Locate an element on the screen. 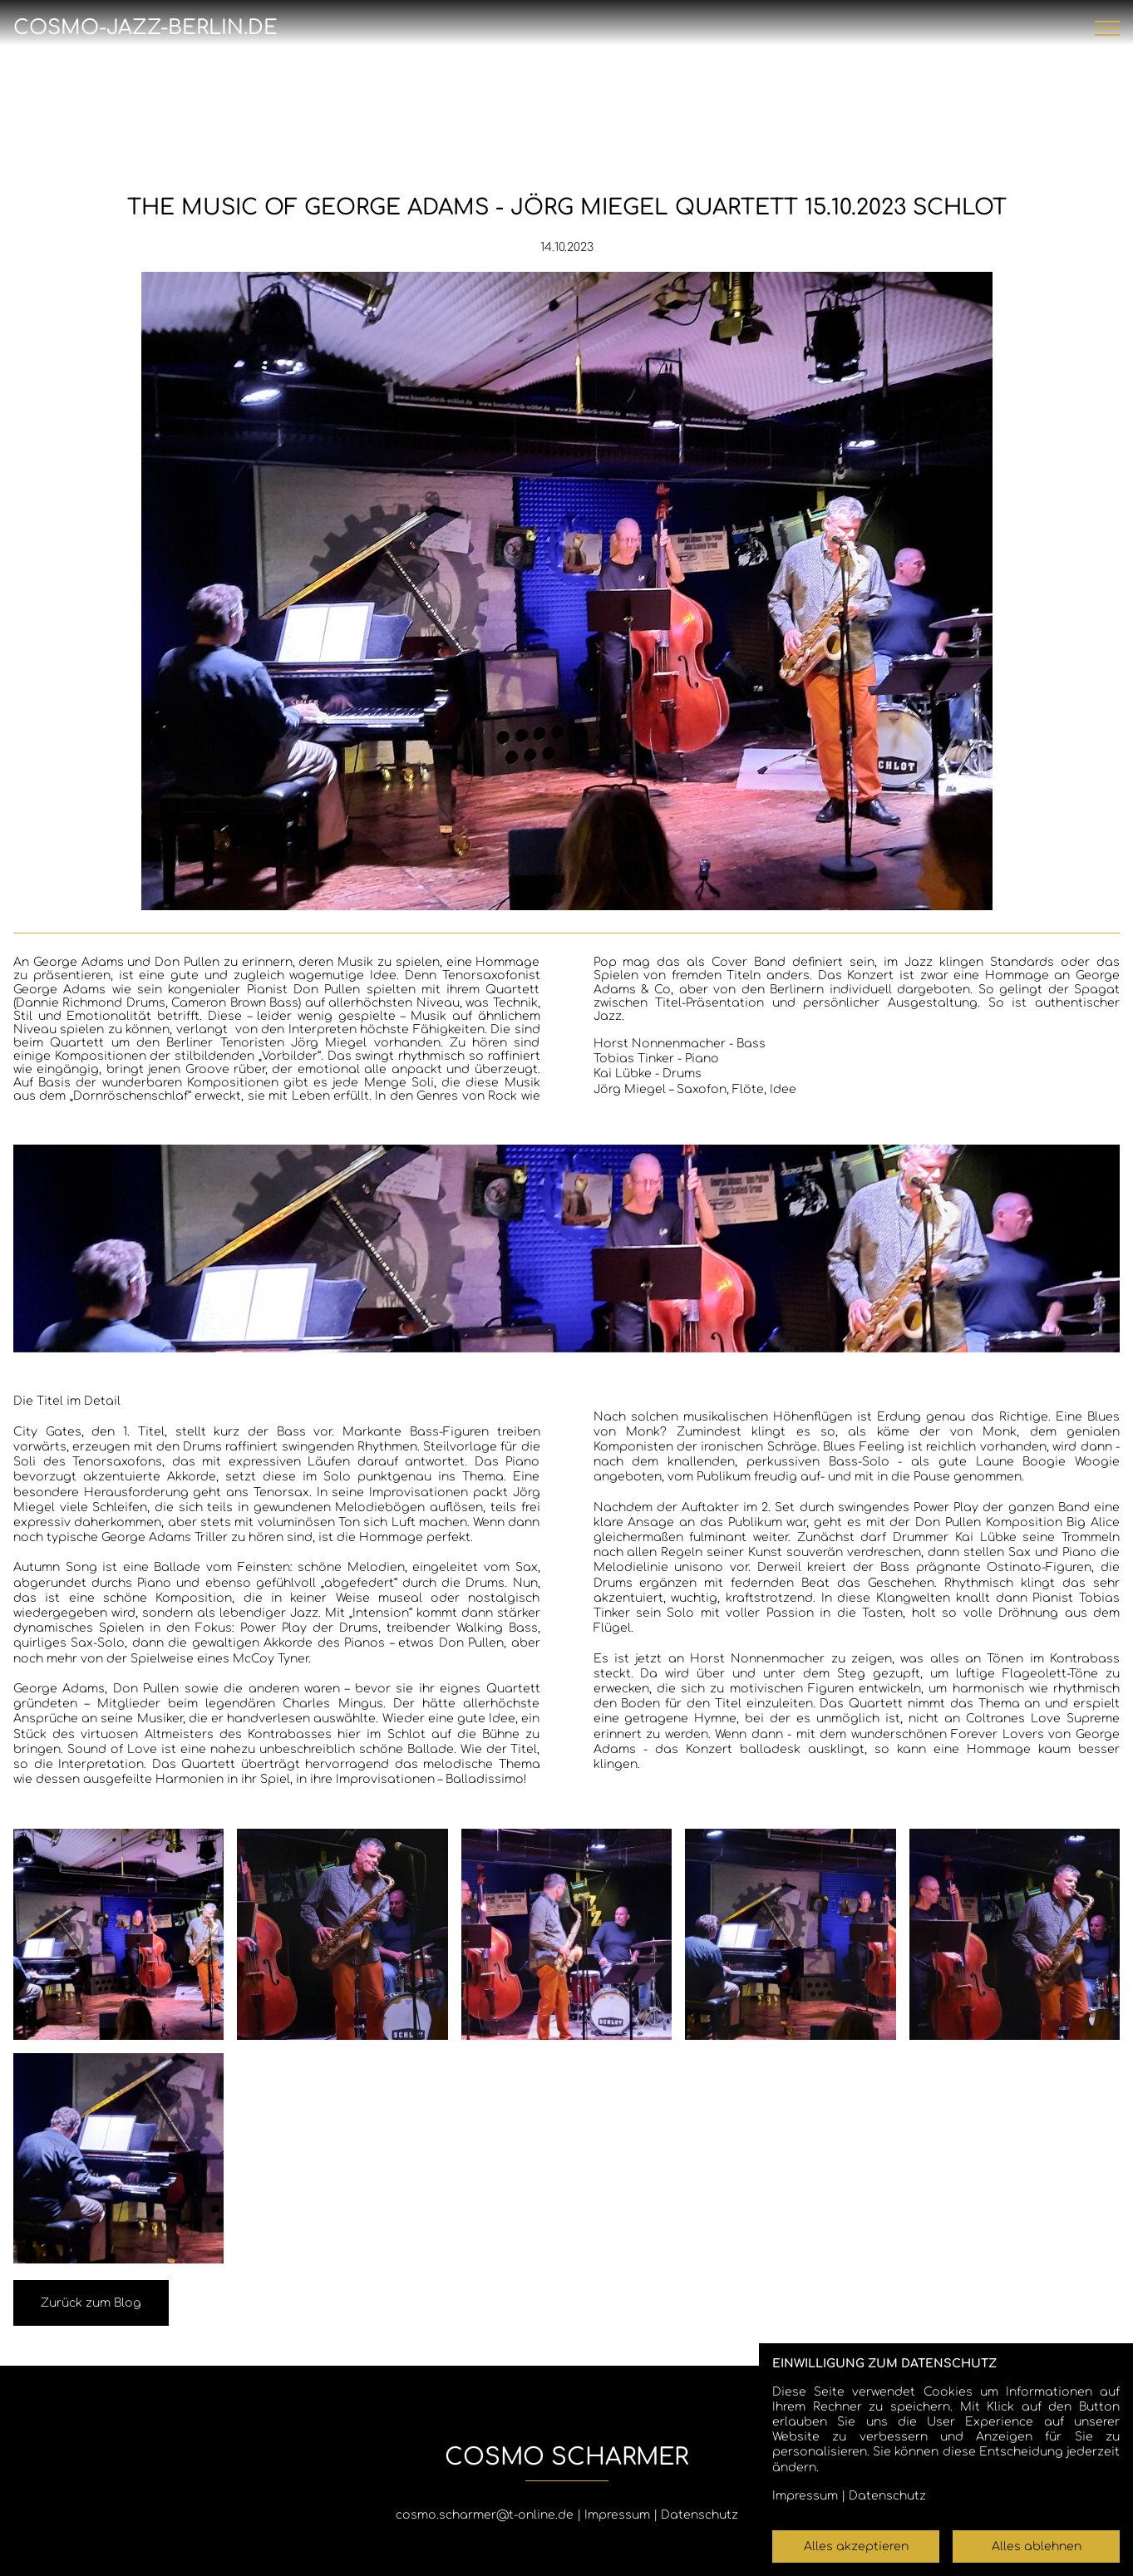 This screenshot has width=1133, height=2576. Alles ablehnen is located at coordinates (1036, 2546).